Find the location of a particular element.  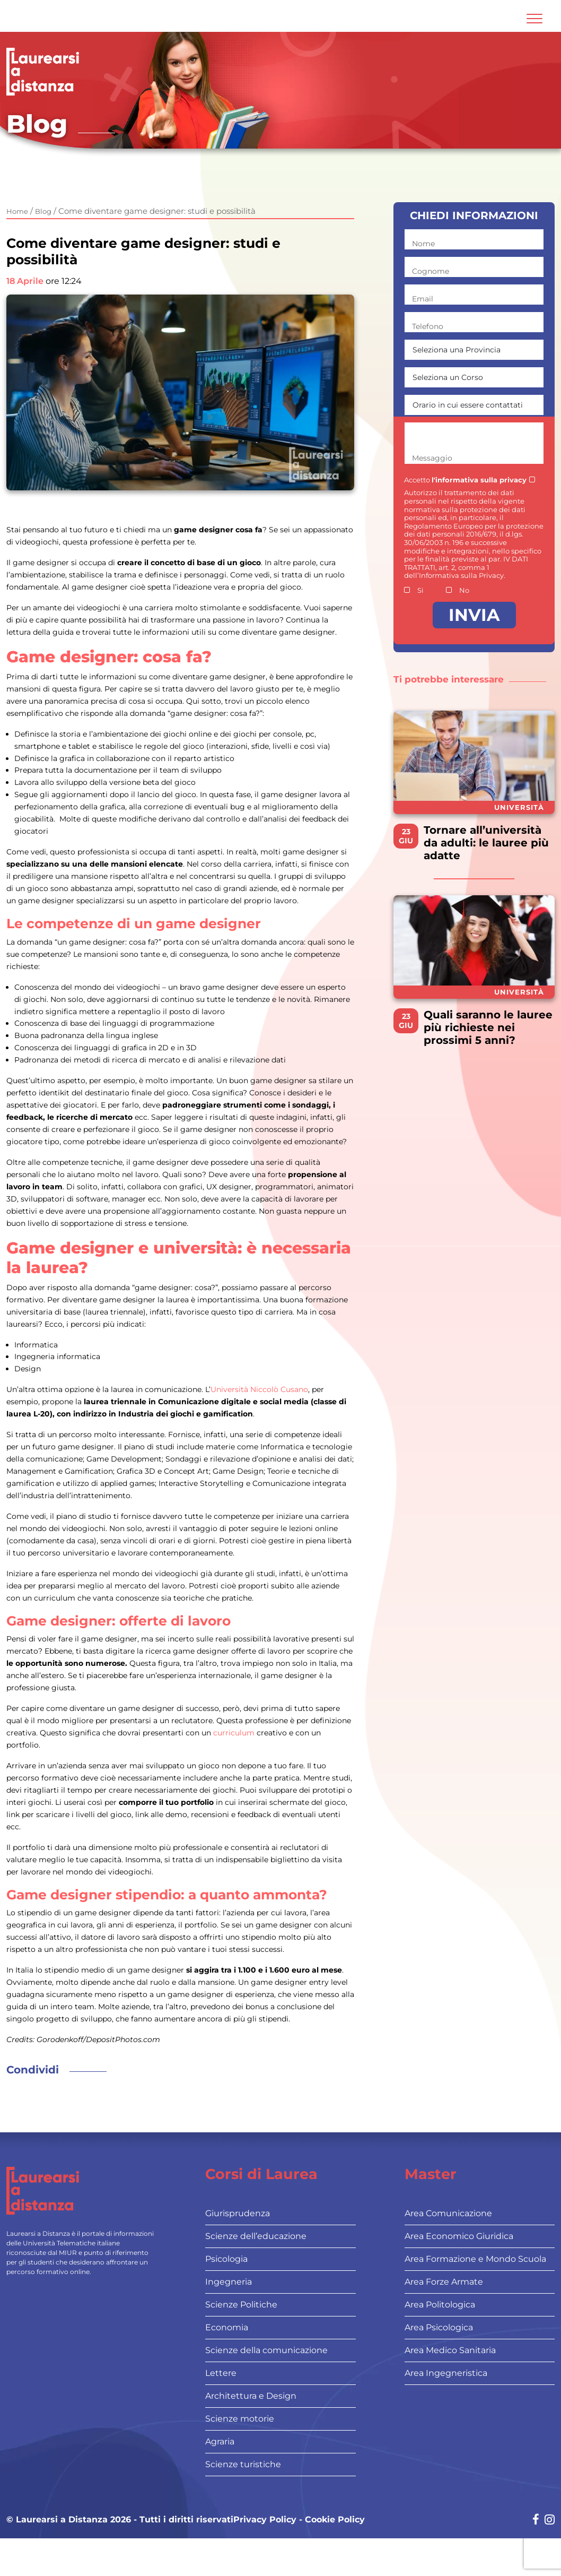

[Social network link for facebook] is located at coordinates (535, 2520).